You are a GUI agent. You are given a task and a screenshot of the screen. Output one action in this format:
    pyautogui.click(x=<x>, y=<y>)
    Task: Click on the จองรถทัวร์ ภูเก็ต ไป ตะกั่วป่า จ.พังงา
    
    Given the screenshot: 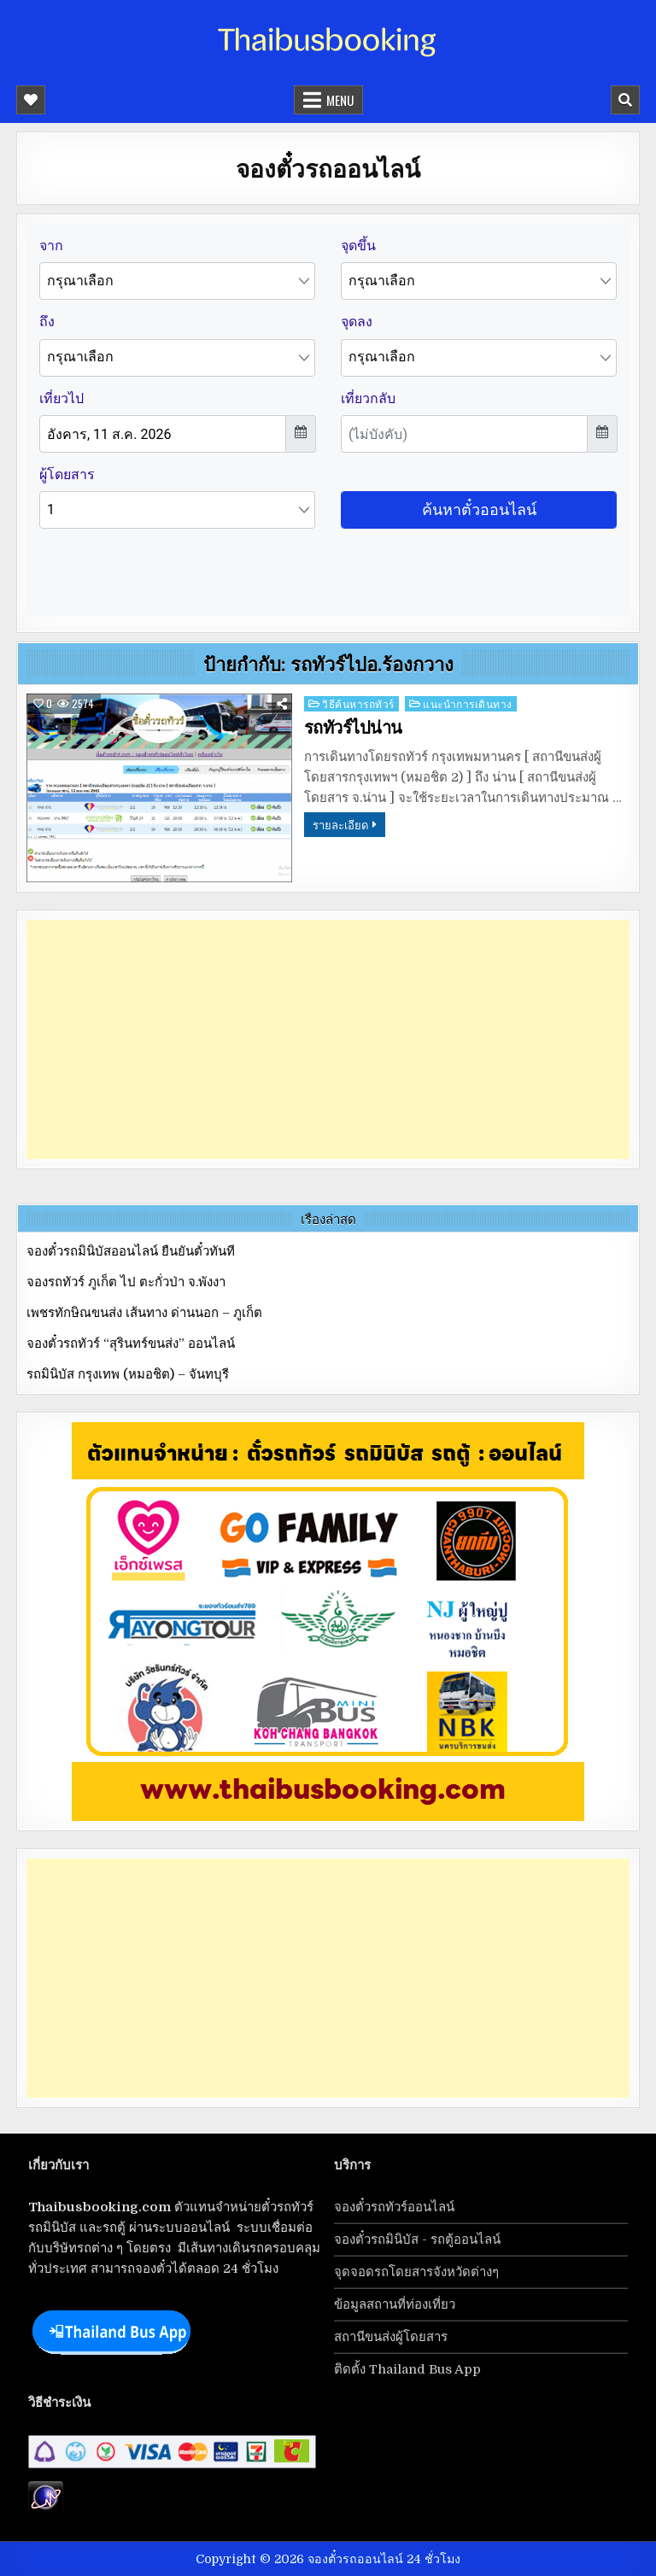 What is the action you would take?
    pyautogui.click(x=126, y=1282)
    